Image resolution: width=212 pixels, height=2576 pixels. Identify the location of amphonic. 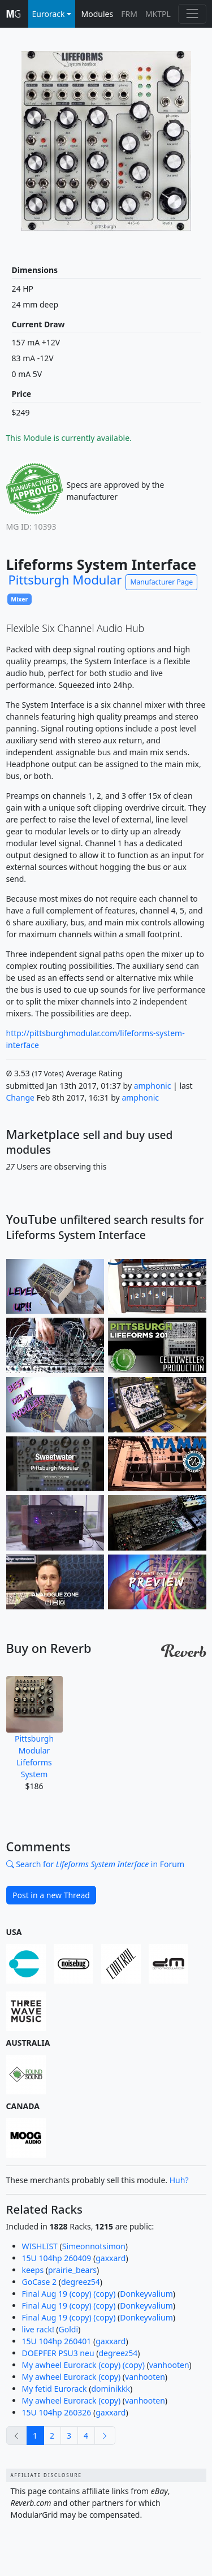
(152, 1085).